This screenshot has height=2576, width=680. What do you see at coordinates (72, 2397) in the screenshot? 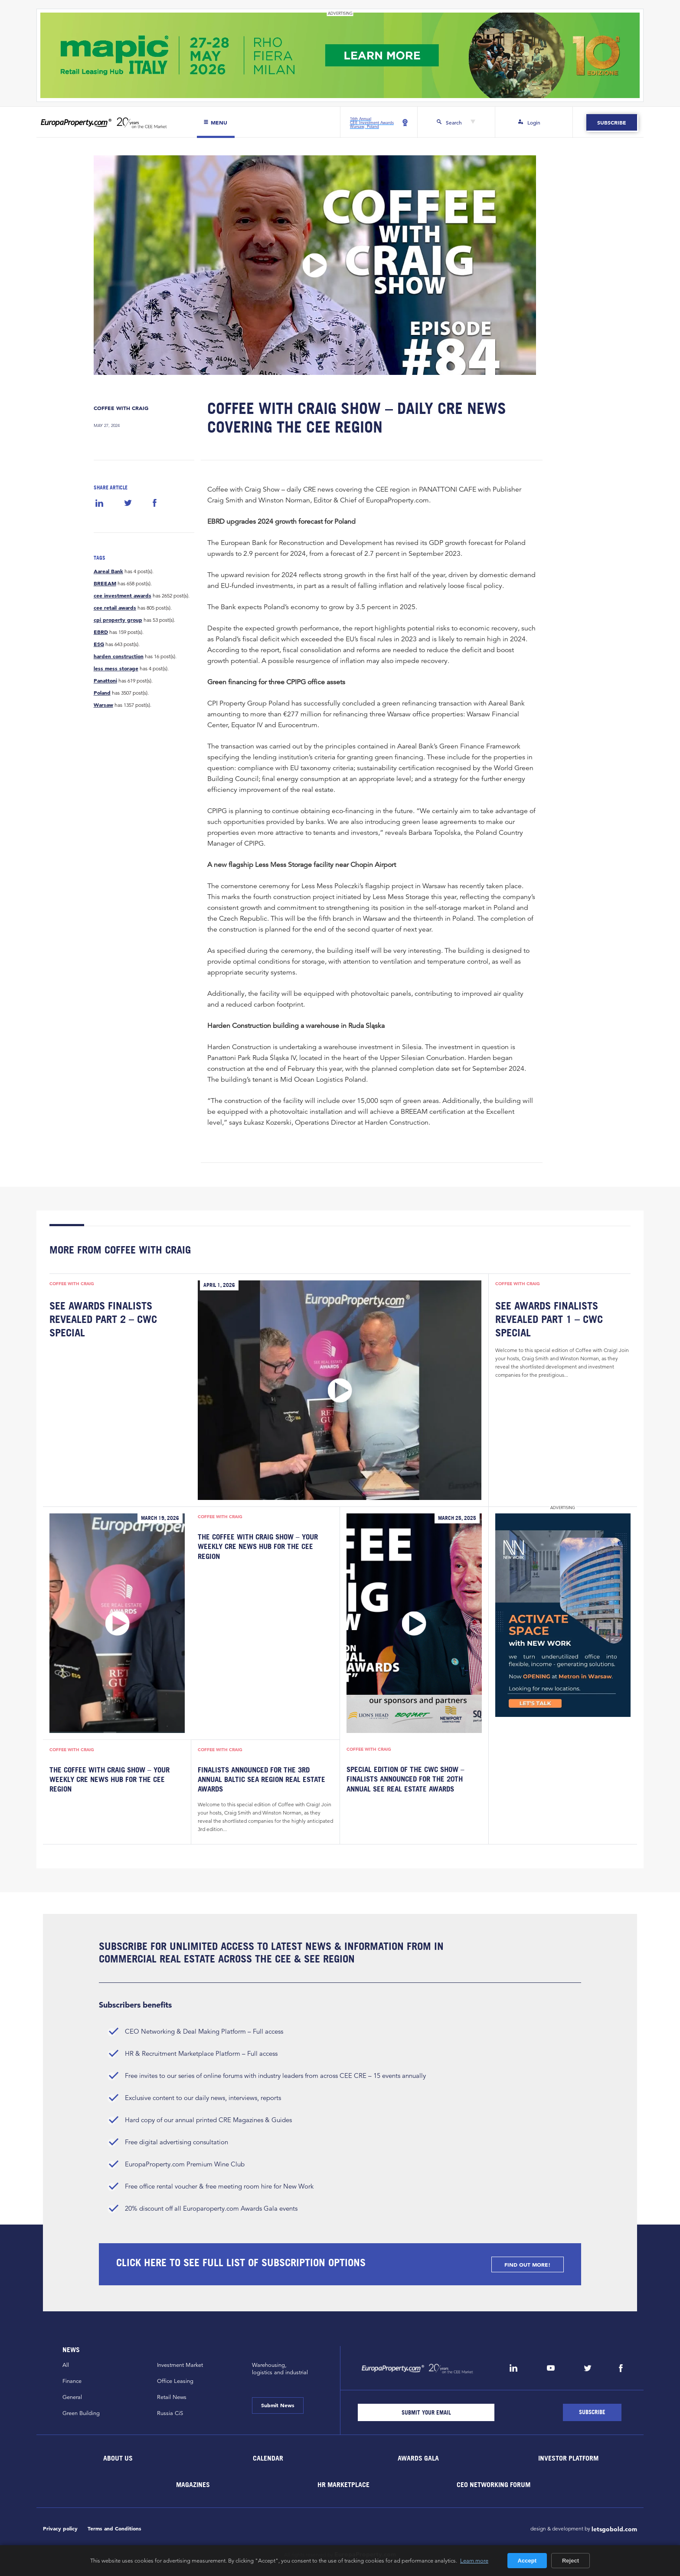
I see `General` at bounding box center [72, 2397].